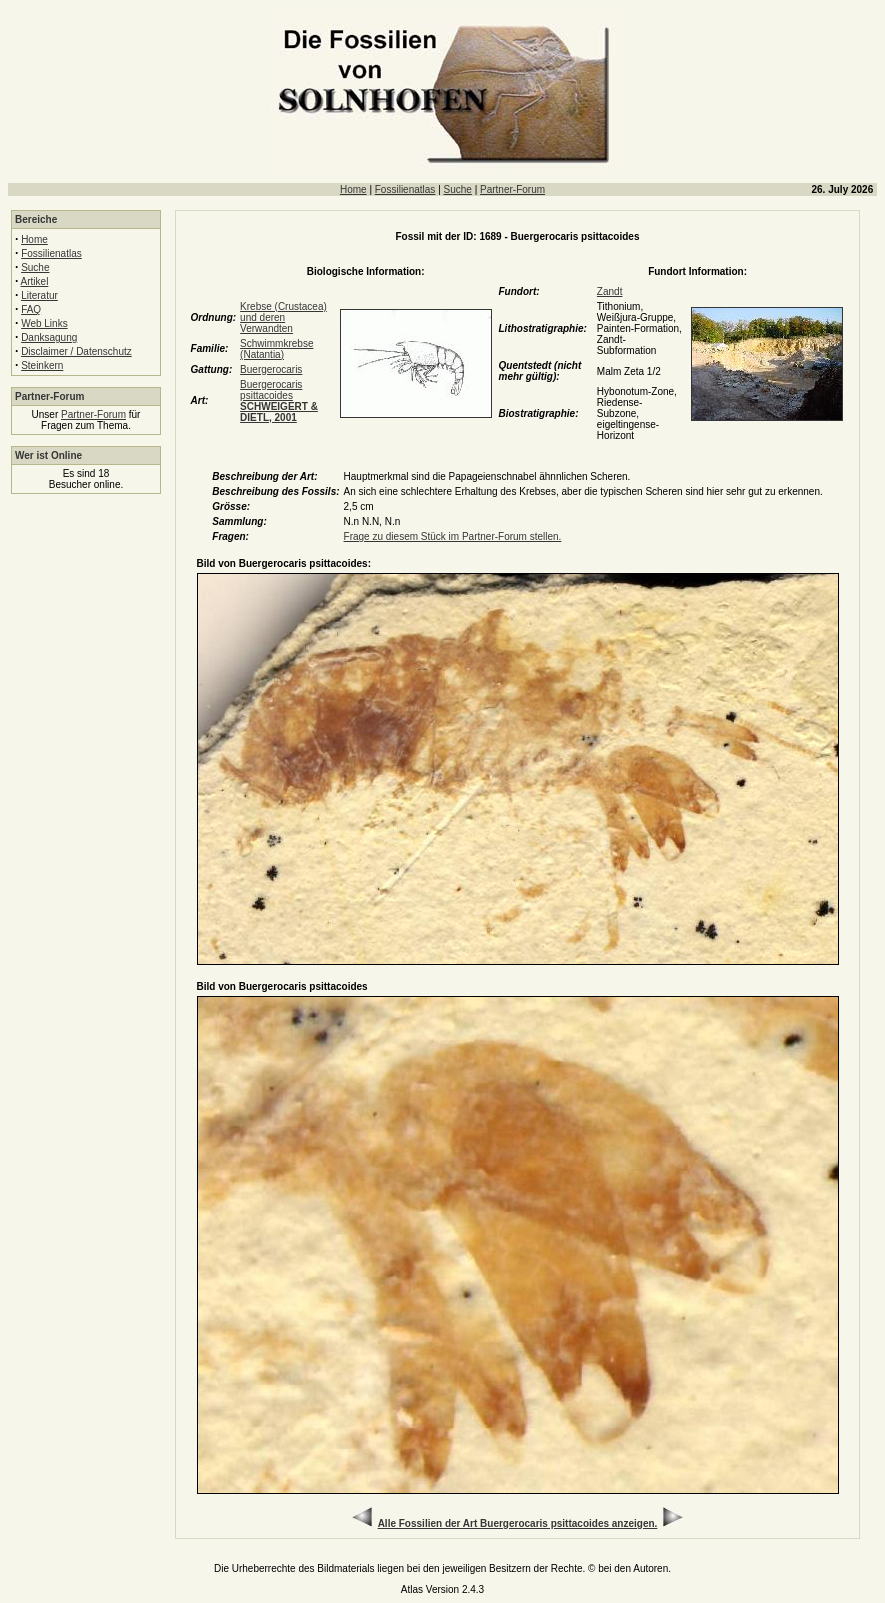 This screenshot has width=885, height=1603. I want to click on Partner-Forum, so click(512, 189).